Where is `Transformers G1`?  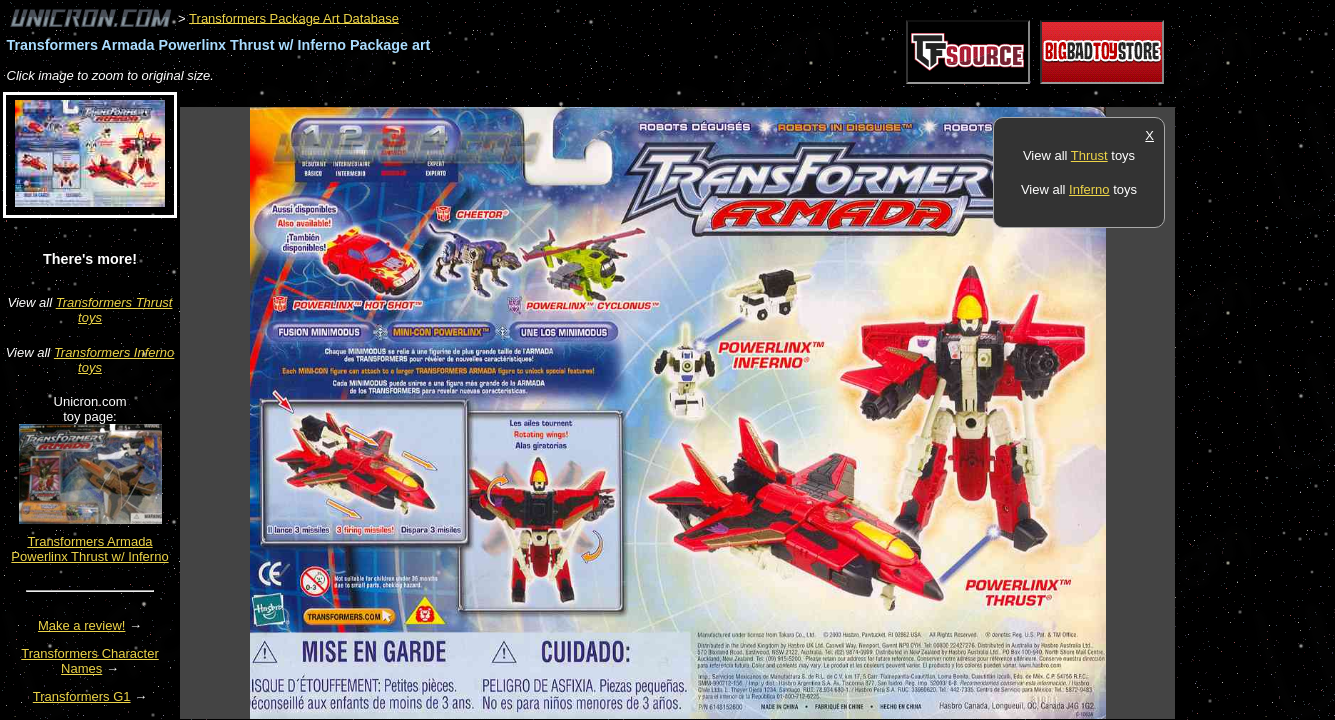
Transformers G1 is located at coordinates (82, 696).